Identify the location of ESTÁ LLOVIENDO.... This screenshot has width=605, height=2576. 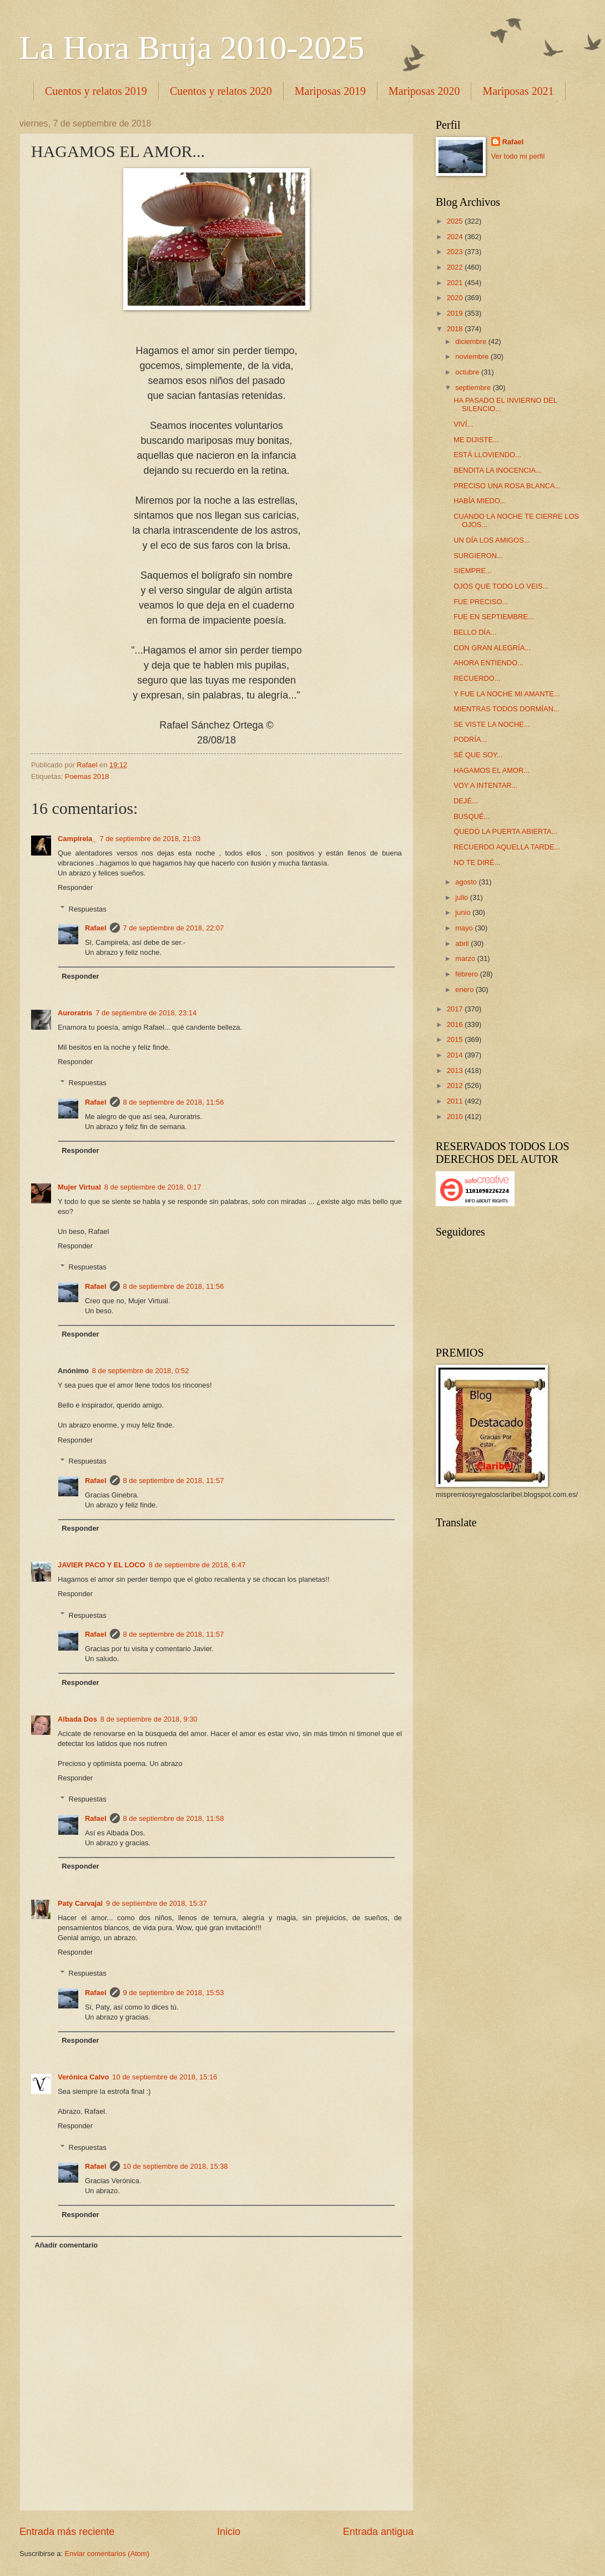
(487, 455).